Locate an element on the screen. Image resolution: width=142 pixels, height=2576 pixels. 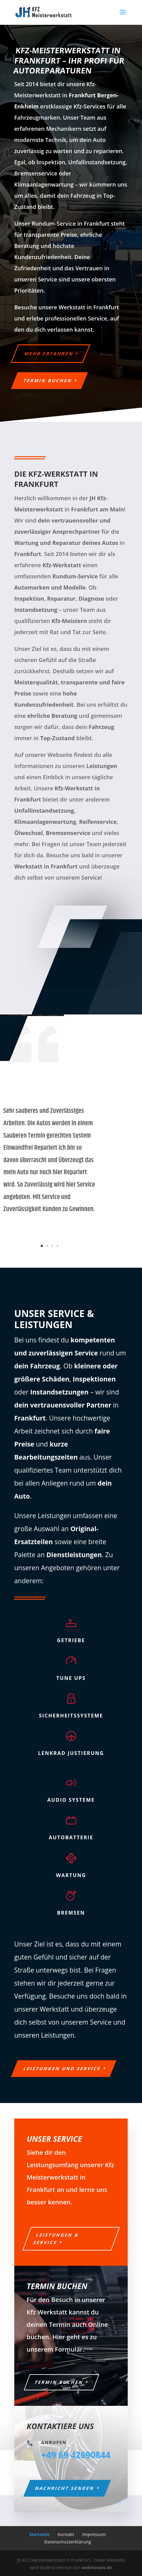
Nachricht senden is located at coordinates (64, 2488).